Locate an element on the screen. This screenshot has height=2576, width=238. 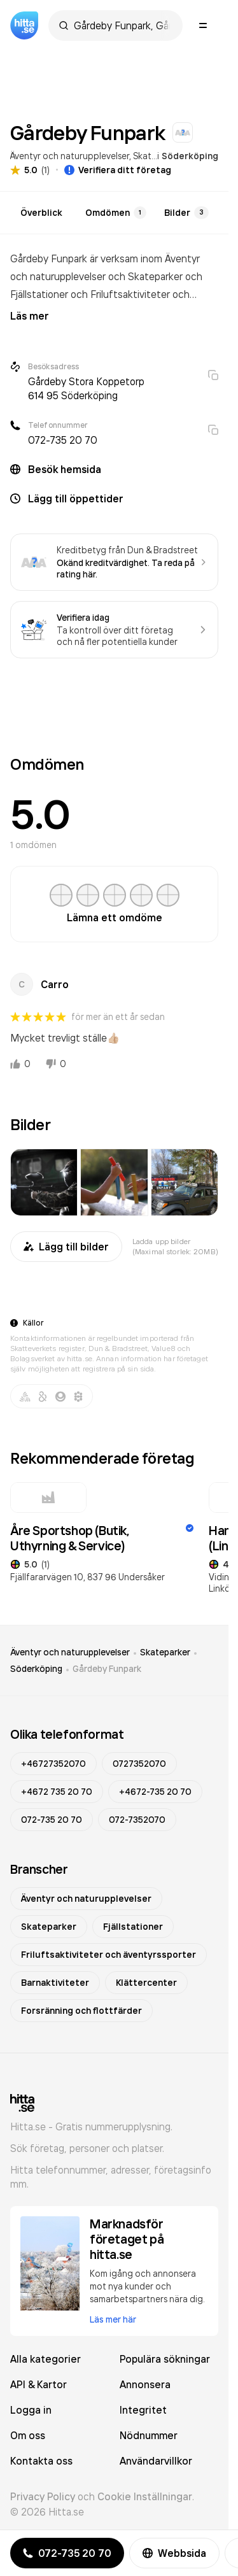
Kontakta oss is located at coordinates (41, 2460).